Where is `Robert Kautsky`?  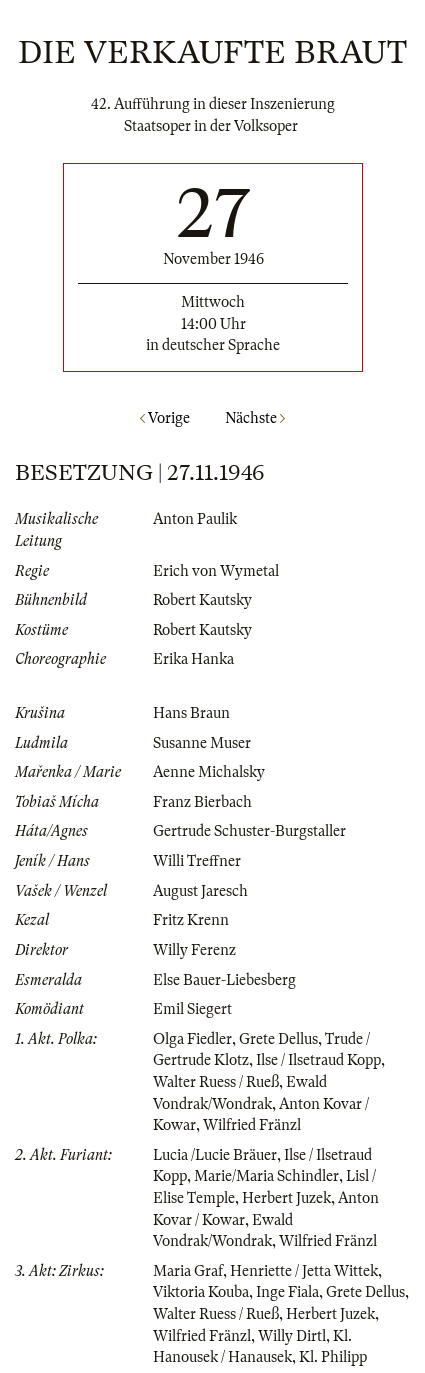 Robert Kautsky is located at coordinates (202, 600).